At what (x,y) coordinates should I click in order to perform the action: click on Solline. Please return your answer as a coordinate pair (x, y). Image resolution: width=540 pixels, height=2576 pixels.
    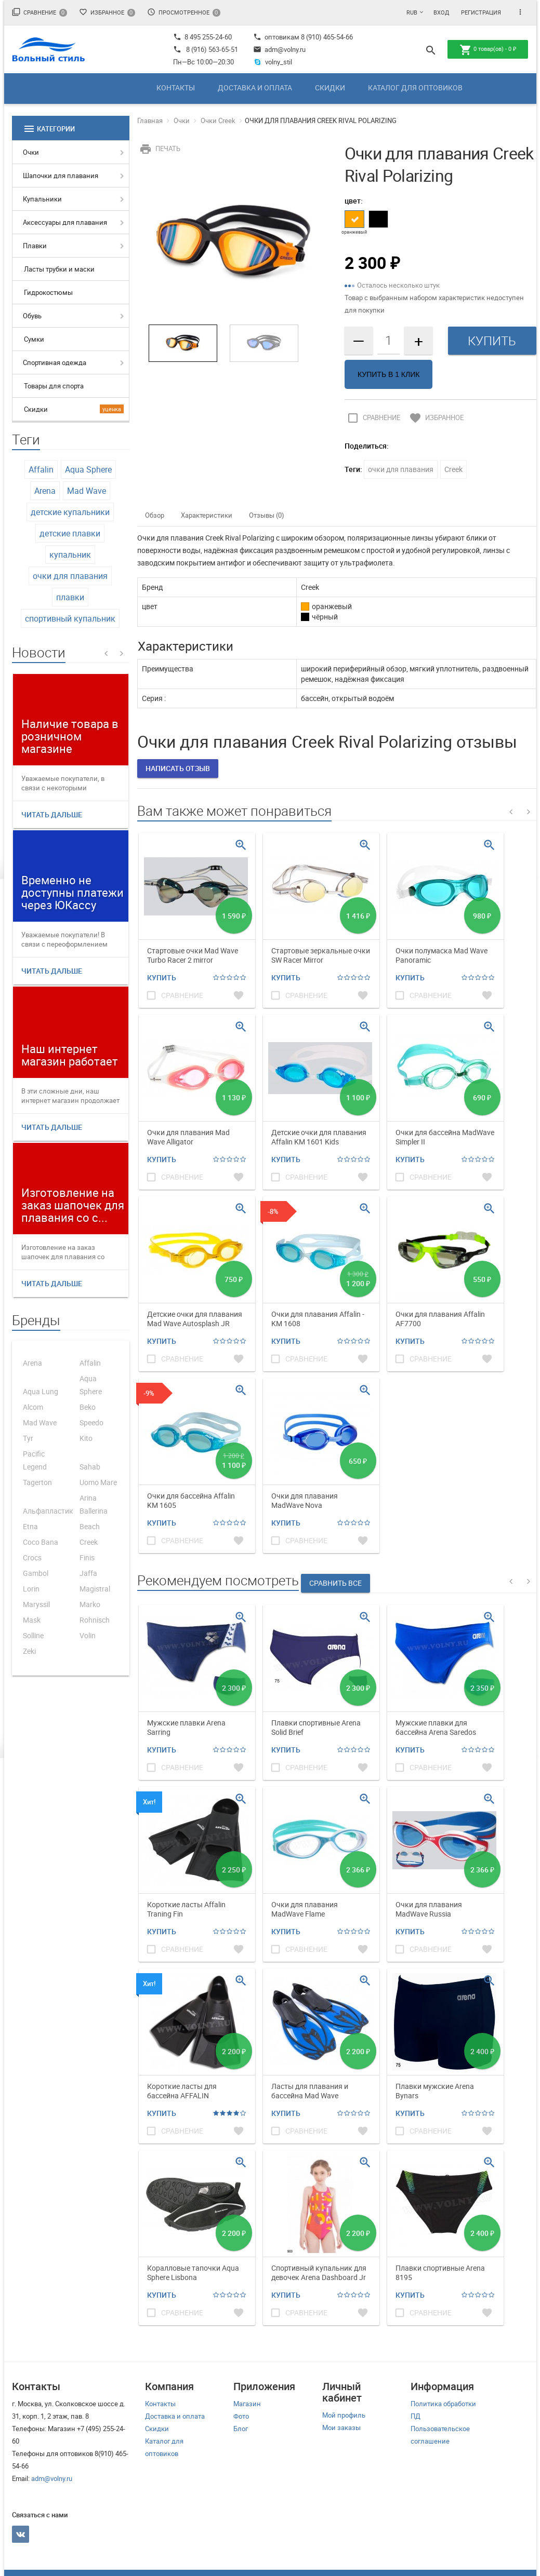
    Looking at the image, I should click on (33, 1635).